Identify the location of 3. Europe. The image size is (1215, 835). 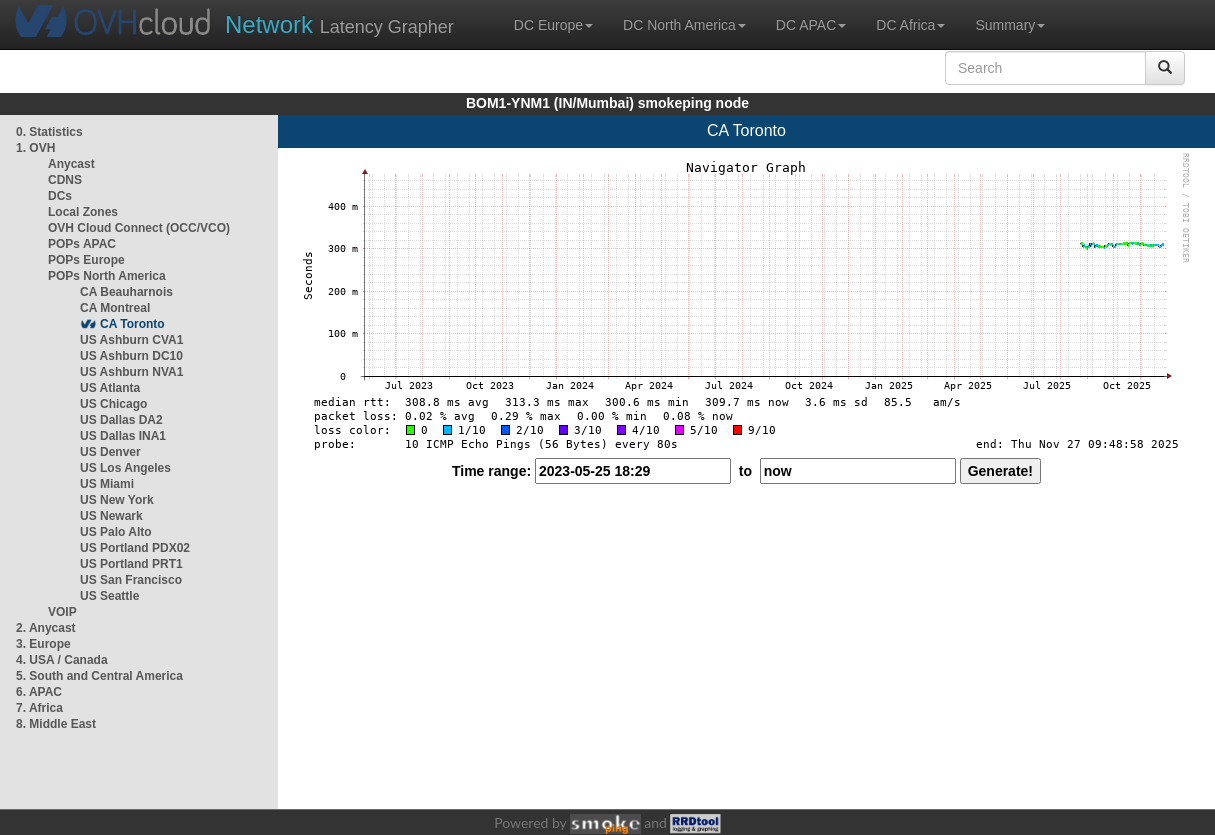
(43, 644).